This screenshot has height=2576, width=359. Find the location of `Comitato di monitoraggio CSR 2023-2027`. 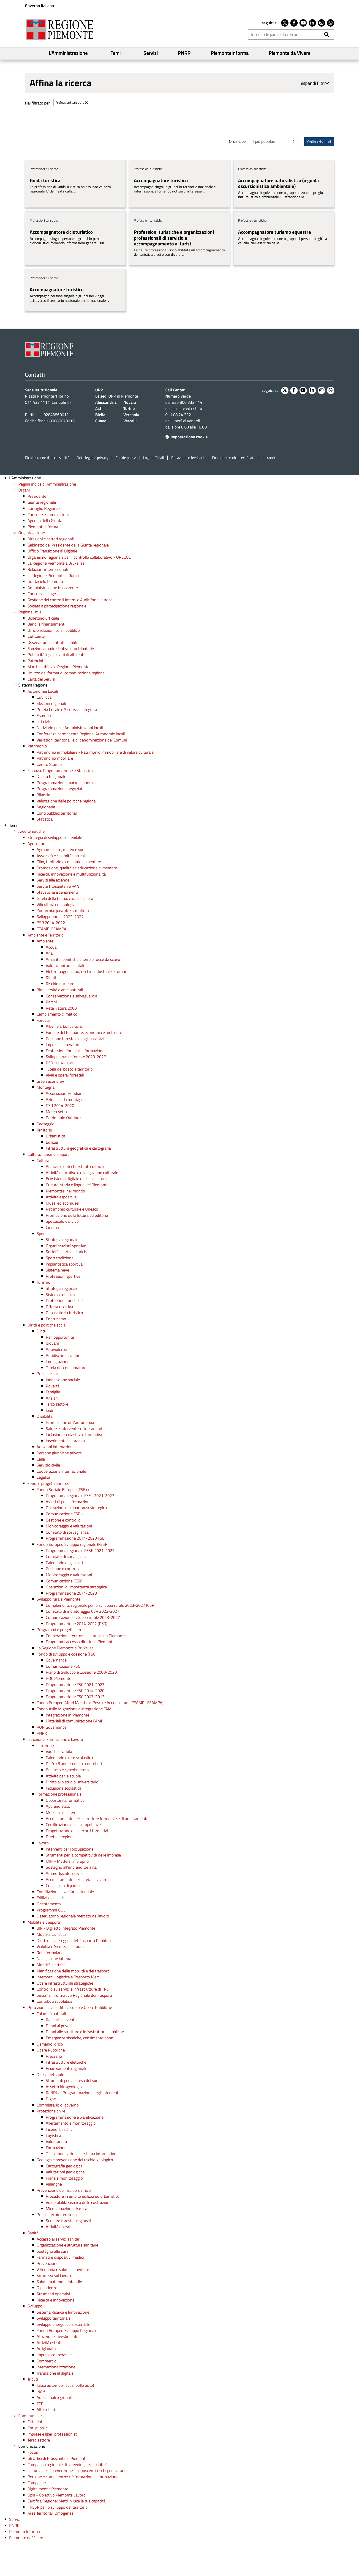

Comitato di monitoraggio CSR 2023-2027 is located at coordinates (82, 1629).